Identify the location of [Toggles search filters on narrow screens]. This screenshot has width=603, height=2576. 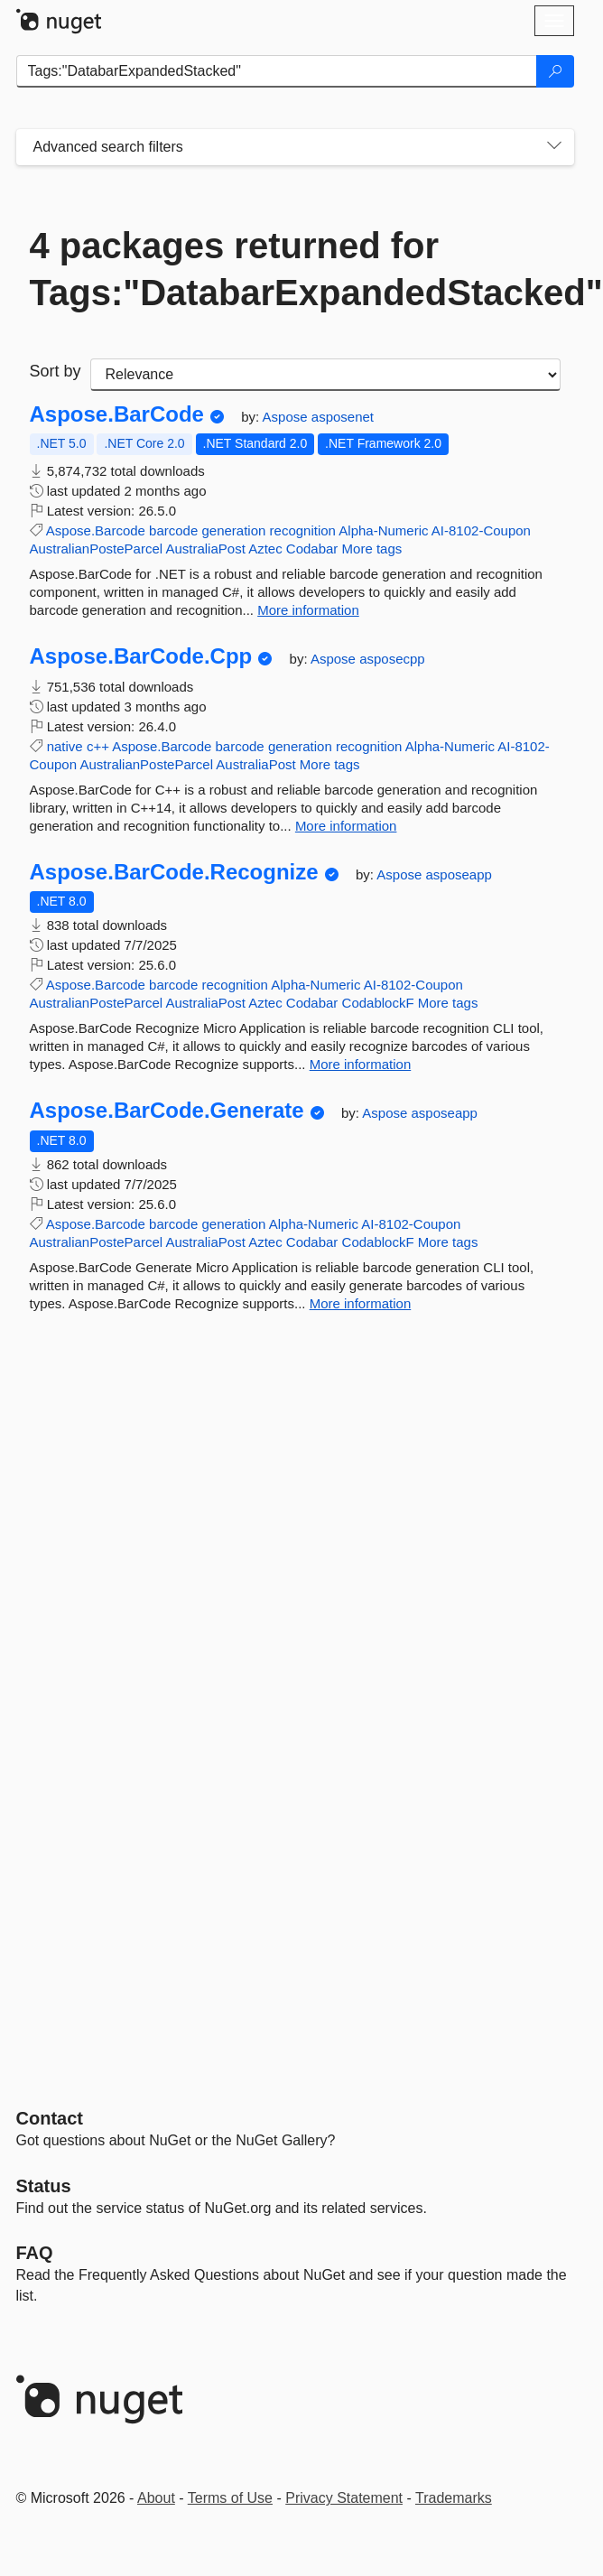
(554, 147).